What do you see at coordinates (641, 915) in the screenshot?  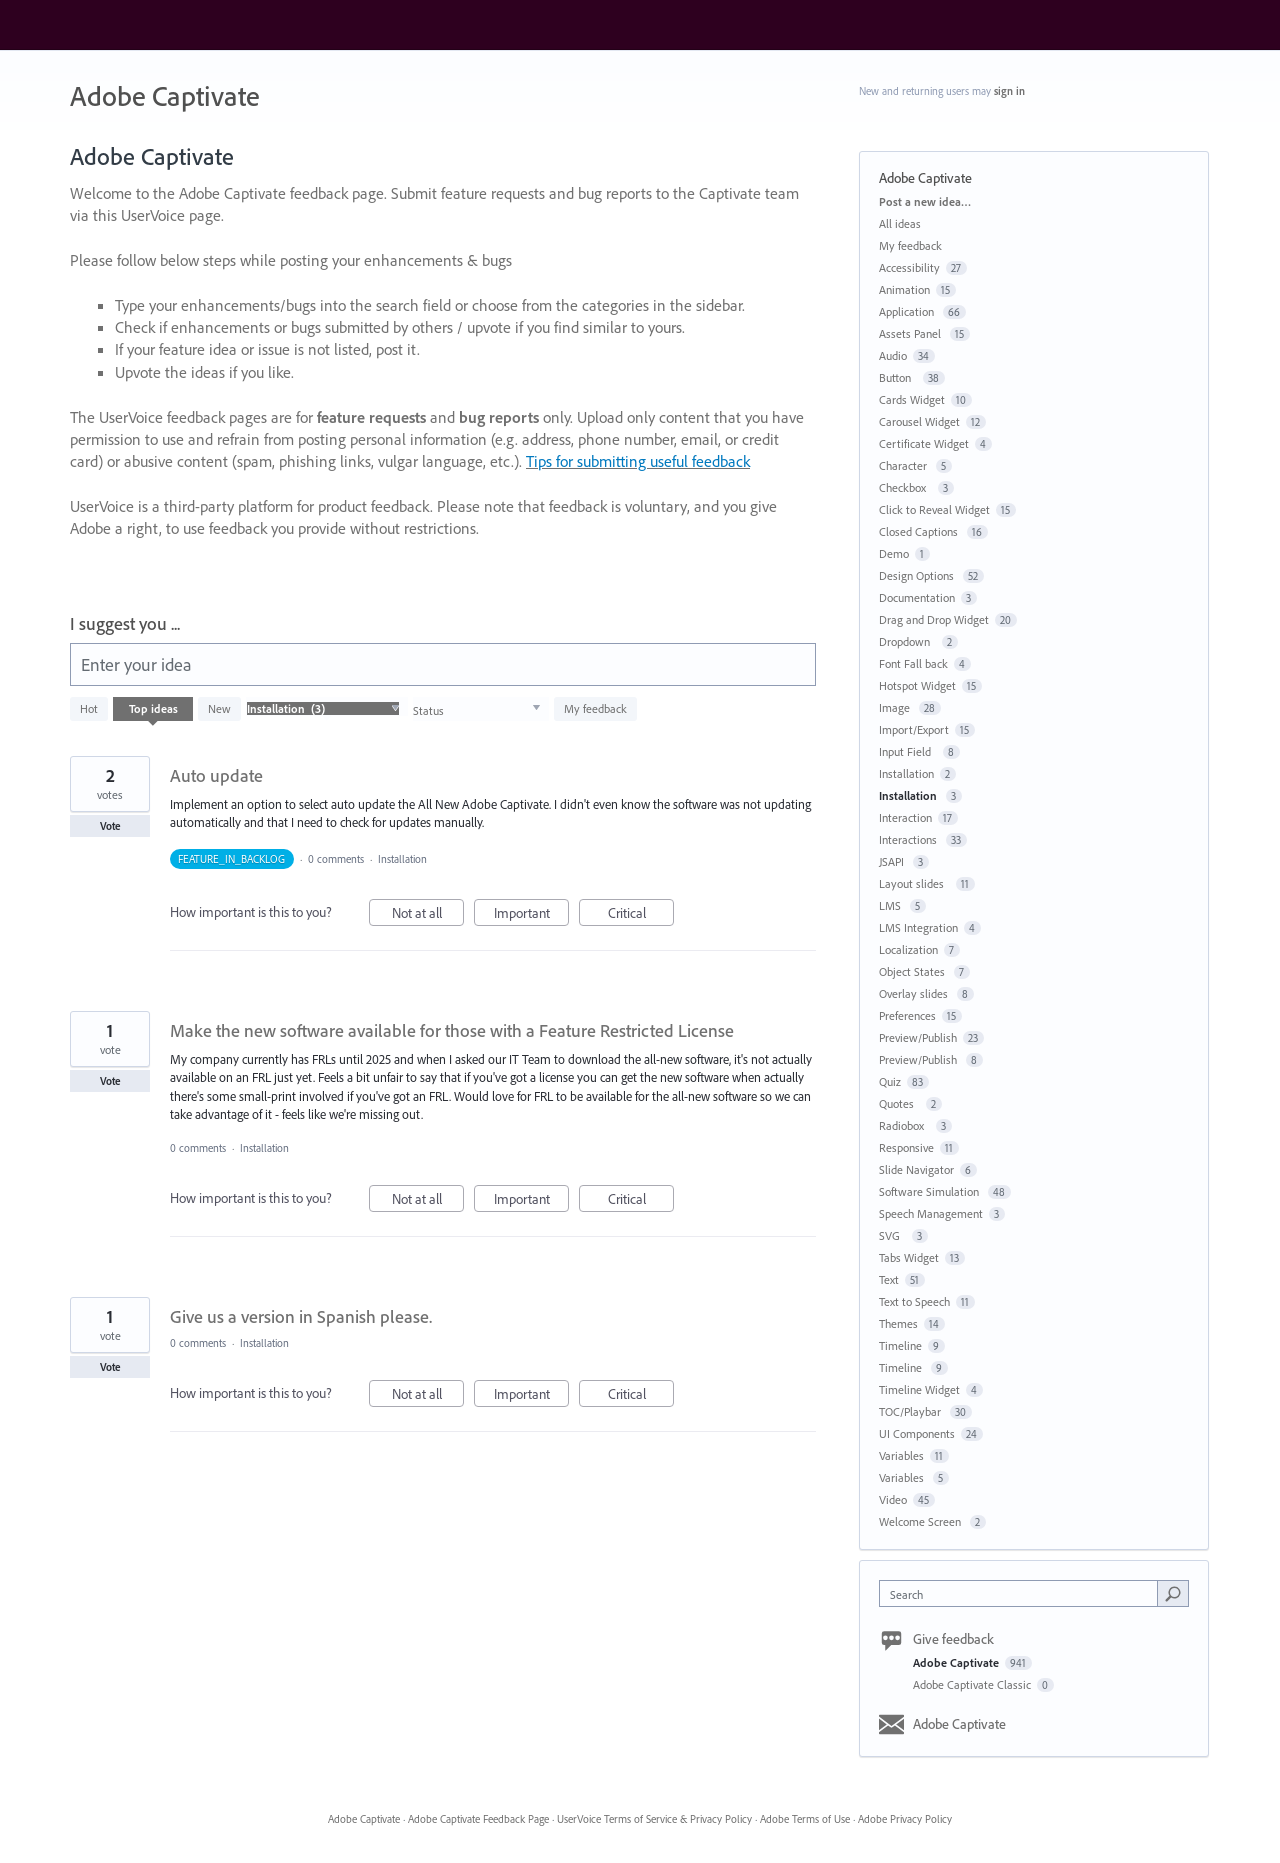 I see `Critical` at bounding box center [641, 915].